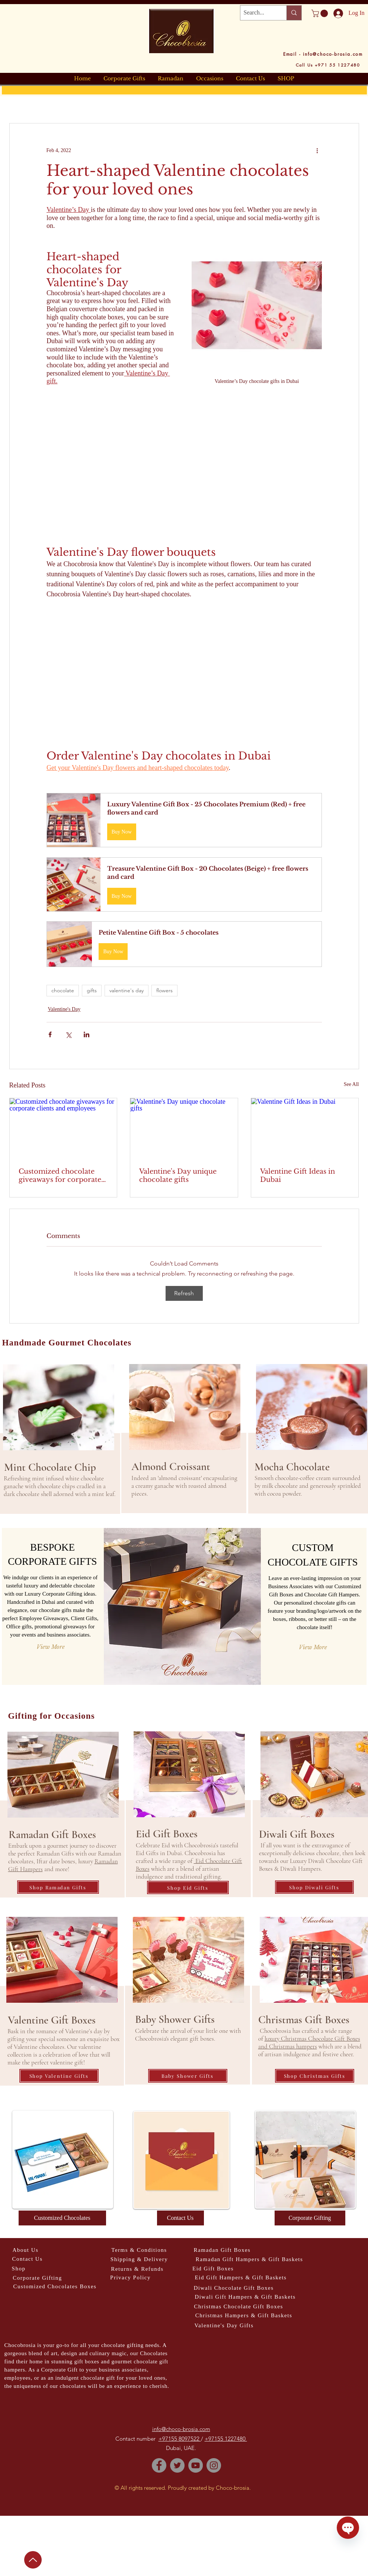 The width and height of the screenshot is (368, 2576). What do you see at coordinates (195, 2465) in the screenshot?
I see `[YouTube]` at bounding box center [195, 2465].